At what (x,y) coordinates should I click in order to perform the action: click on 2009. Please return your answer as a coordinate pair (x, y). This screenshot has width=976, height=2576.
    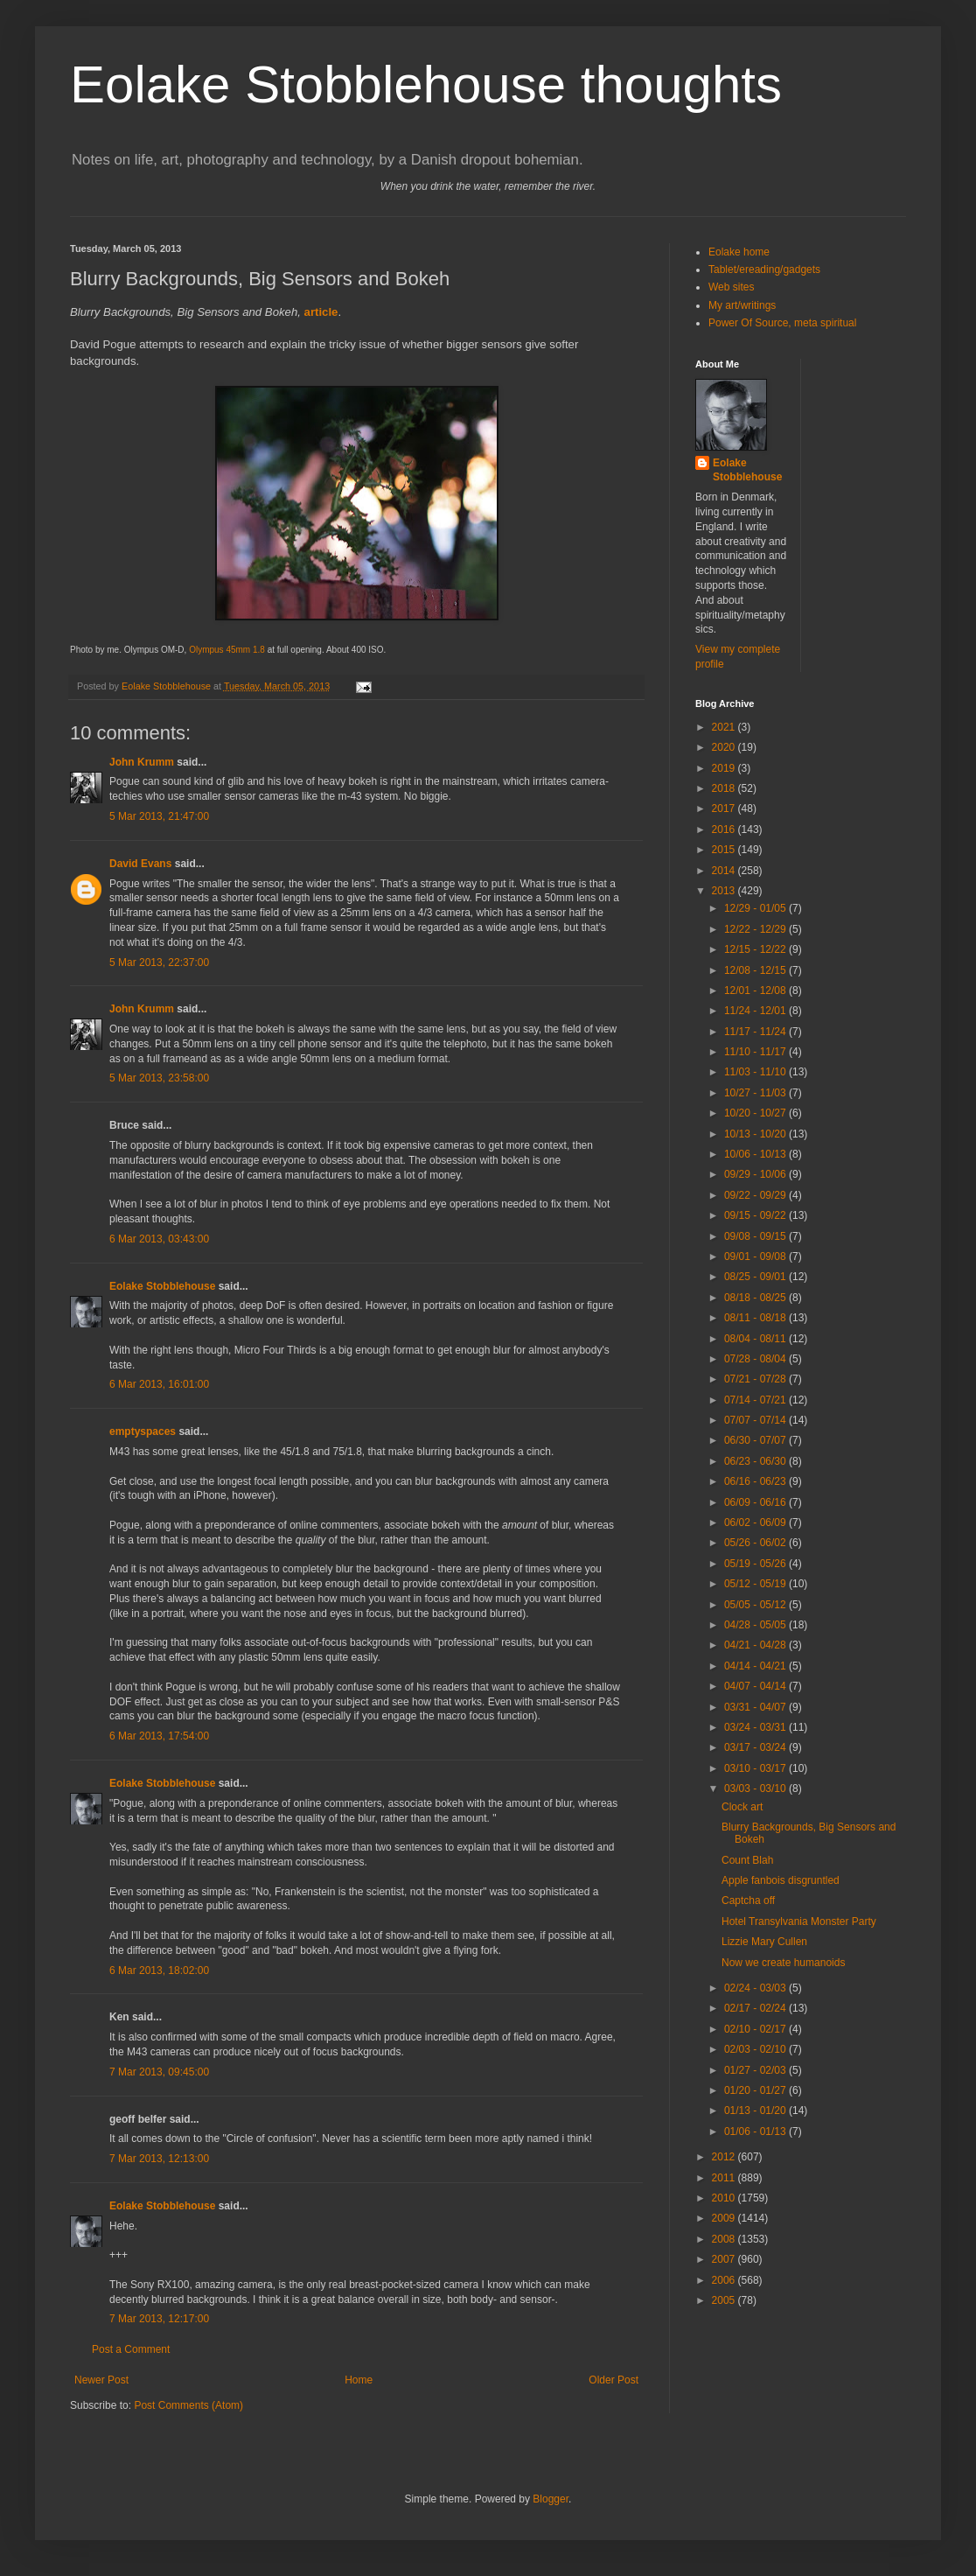
    Looking at the image, I should click on (725, 2218).